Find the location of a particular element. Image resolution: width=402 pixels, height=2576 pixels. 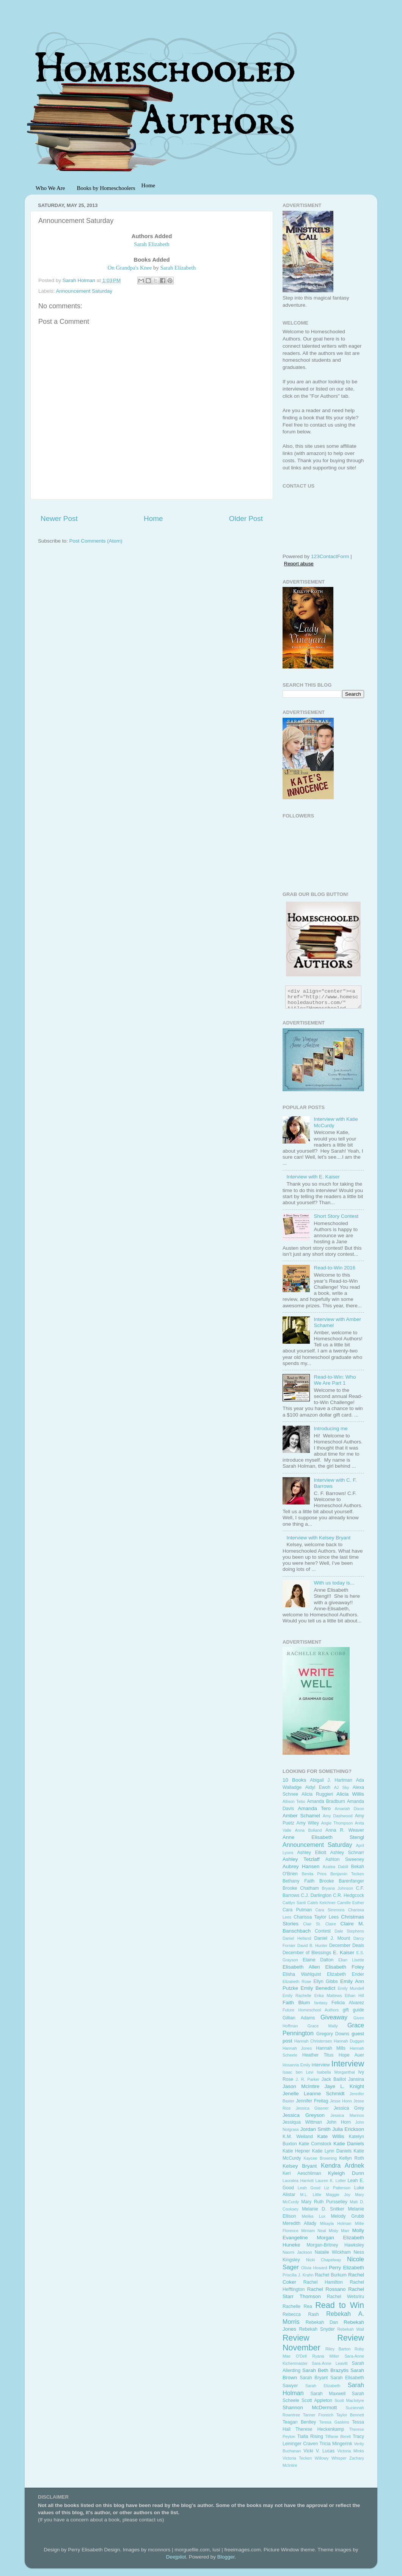

Blogger is located at coordinates (226, 2557).